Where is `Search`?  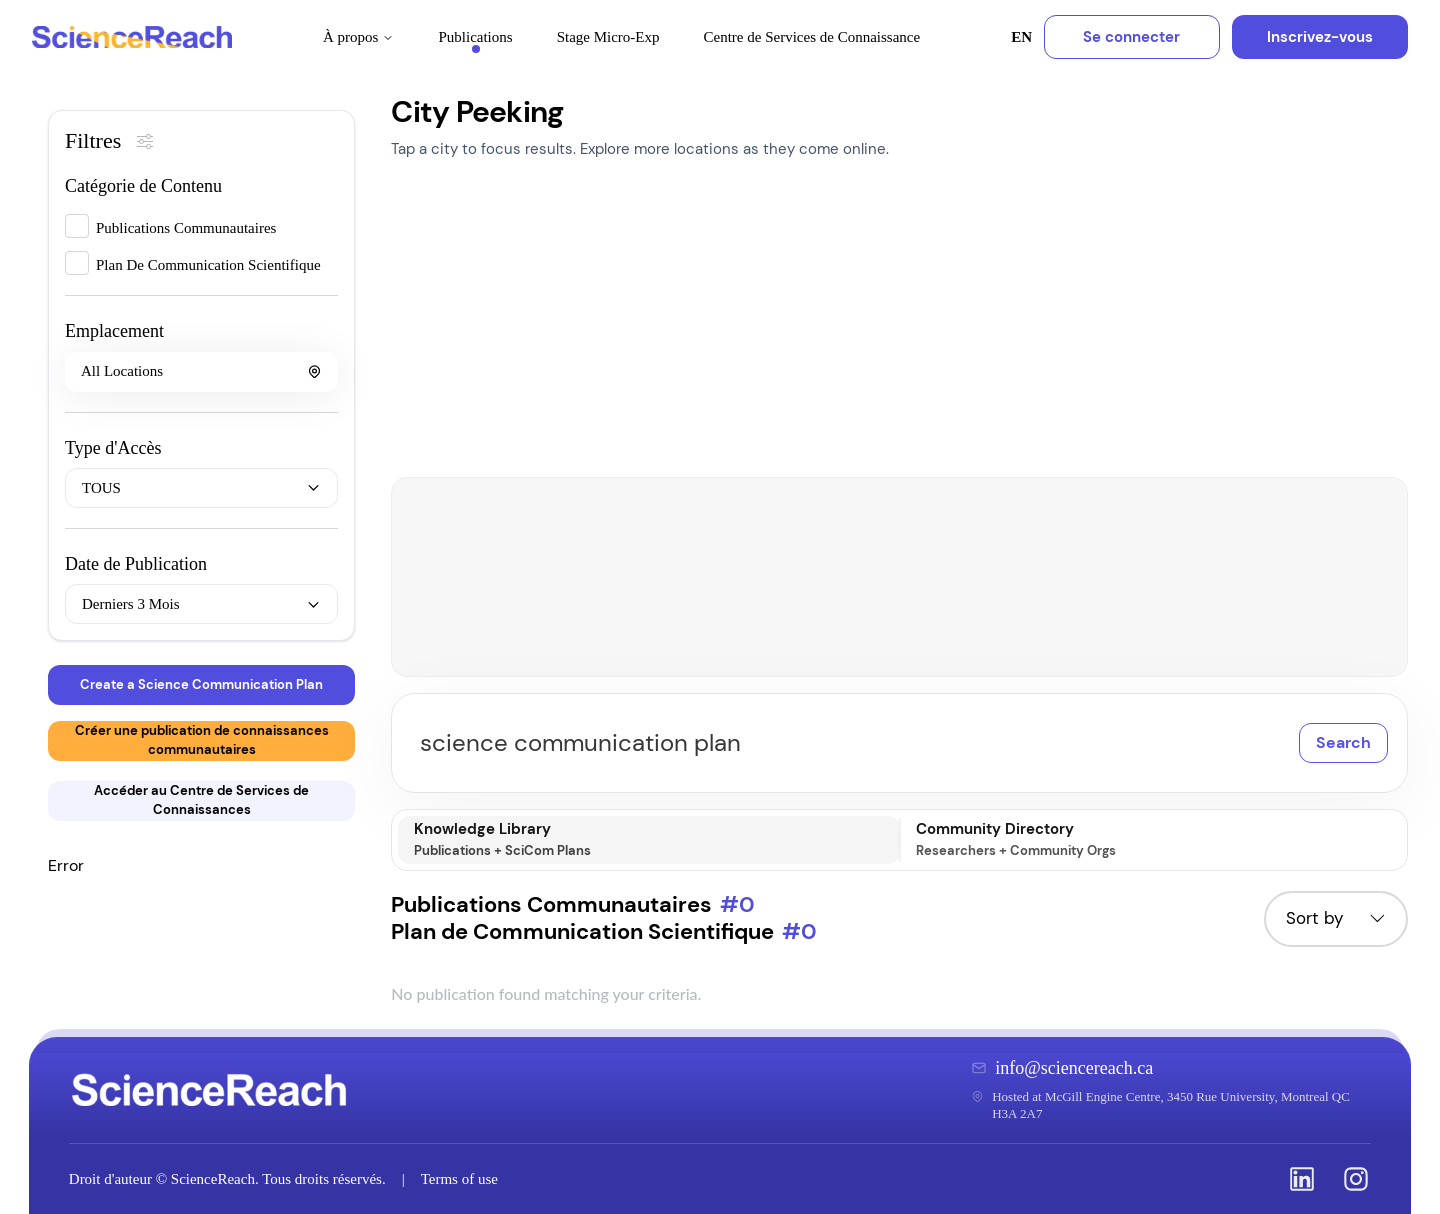 Search is located at coordinates (1343, 742).